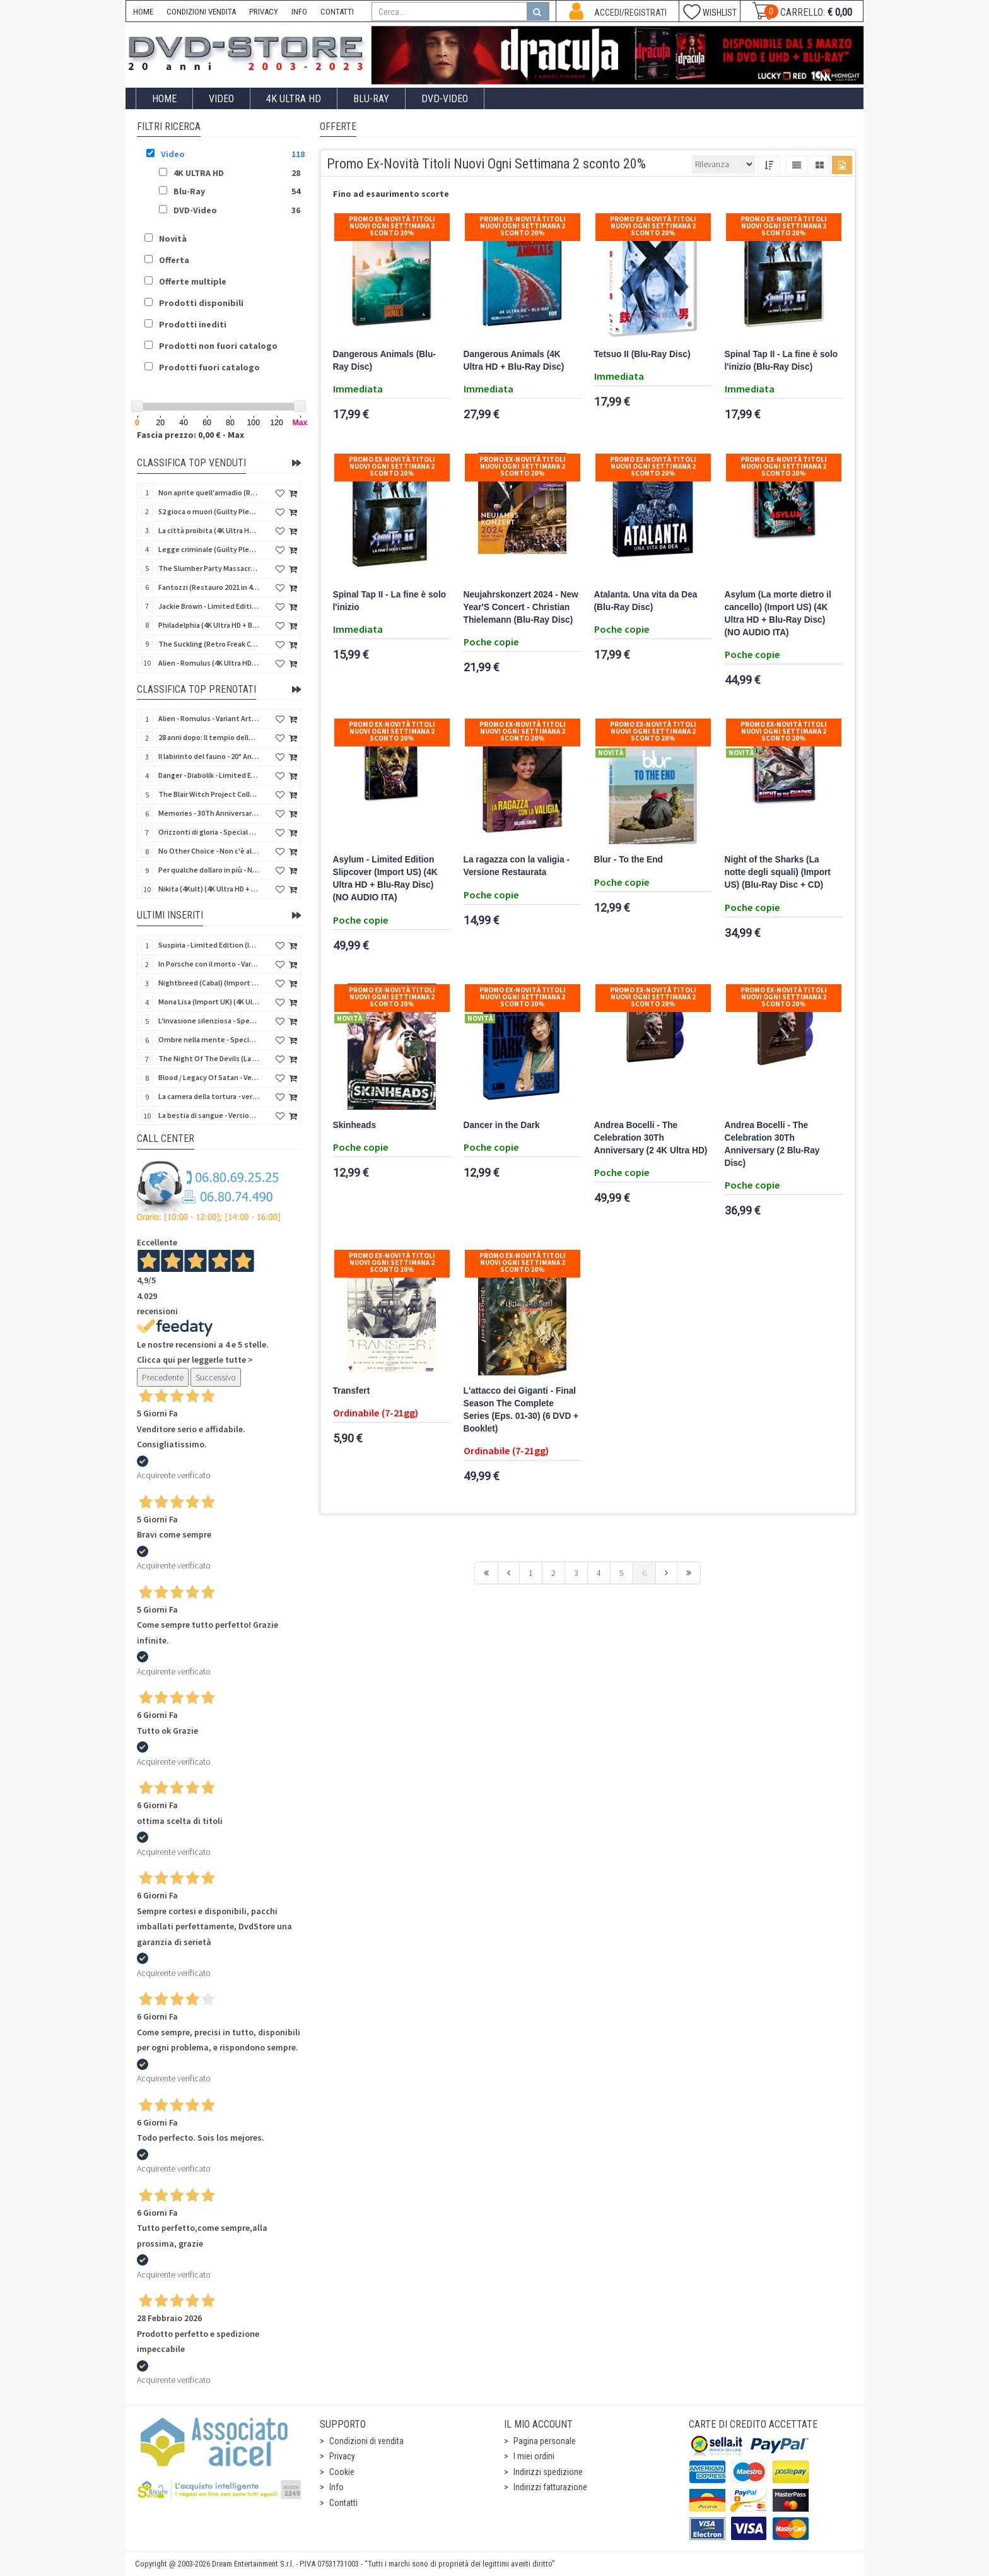 The width and height of the screenshot is (989, 2576). Describe the element at coordinates (164, 99) in the screenshot. I see `Home` at that location.